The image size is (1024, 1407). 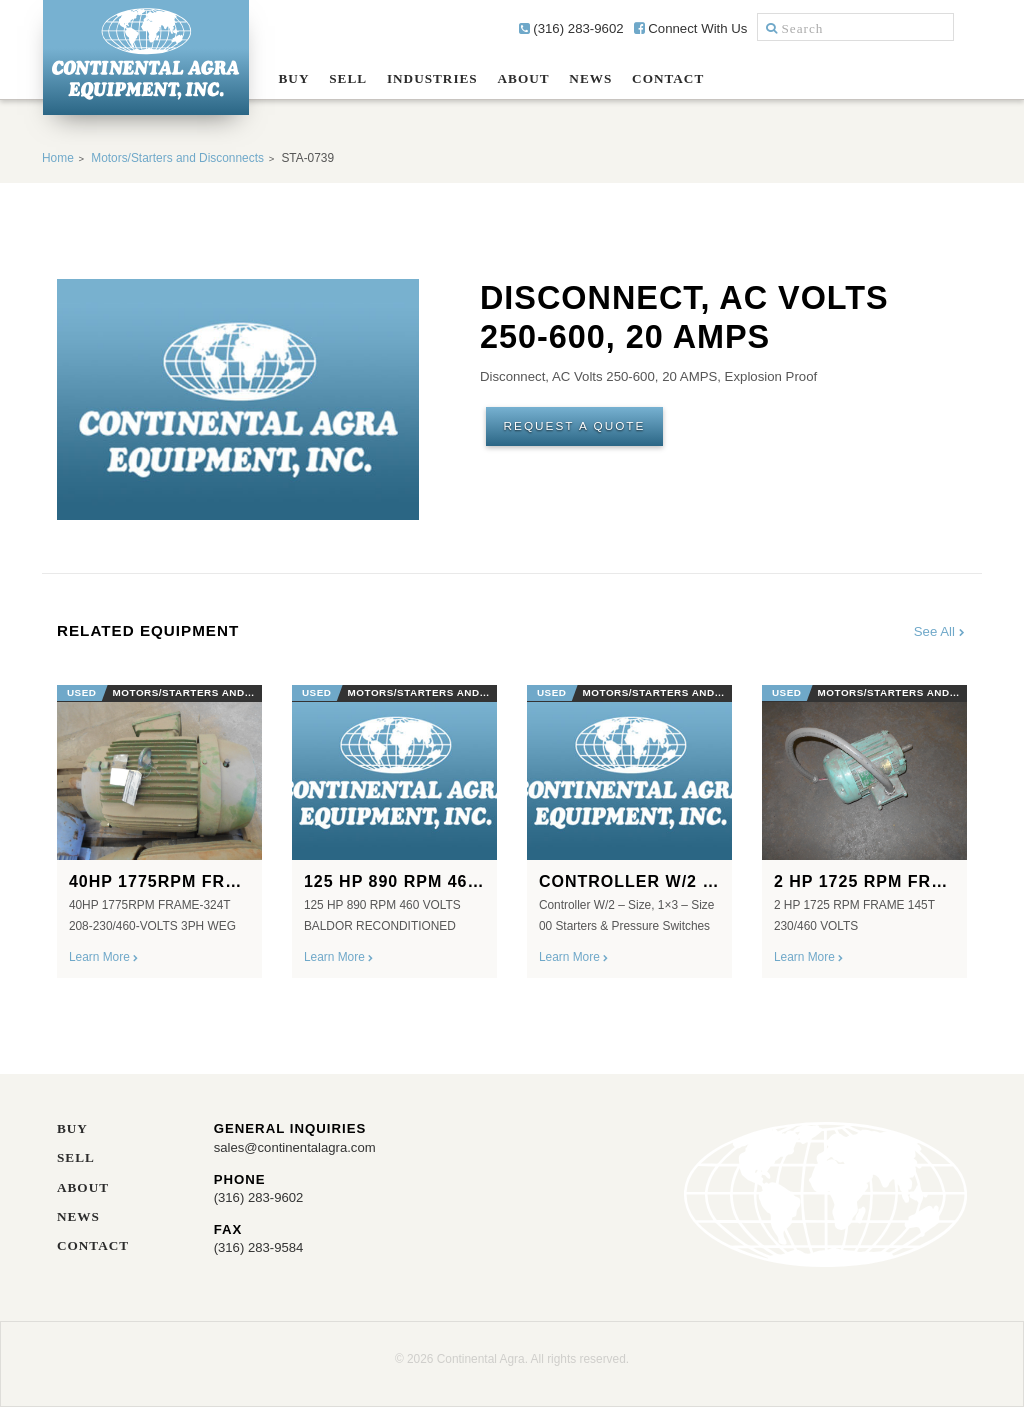 What do you see at coordinates (940, 631) in the screenshot?
I see `See All` at bounding box center [940, 631].